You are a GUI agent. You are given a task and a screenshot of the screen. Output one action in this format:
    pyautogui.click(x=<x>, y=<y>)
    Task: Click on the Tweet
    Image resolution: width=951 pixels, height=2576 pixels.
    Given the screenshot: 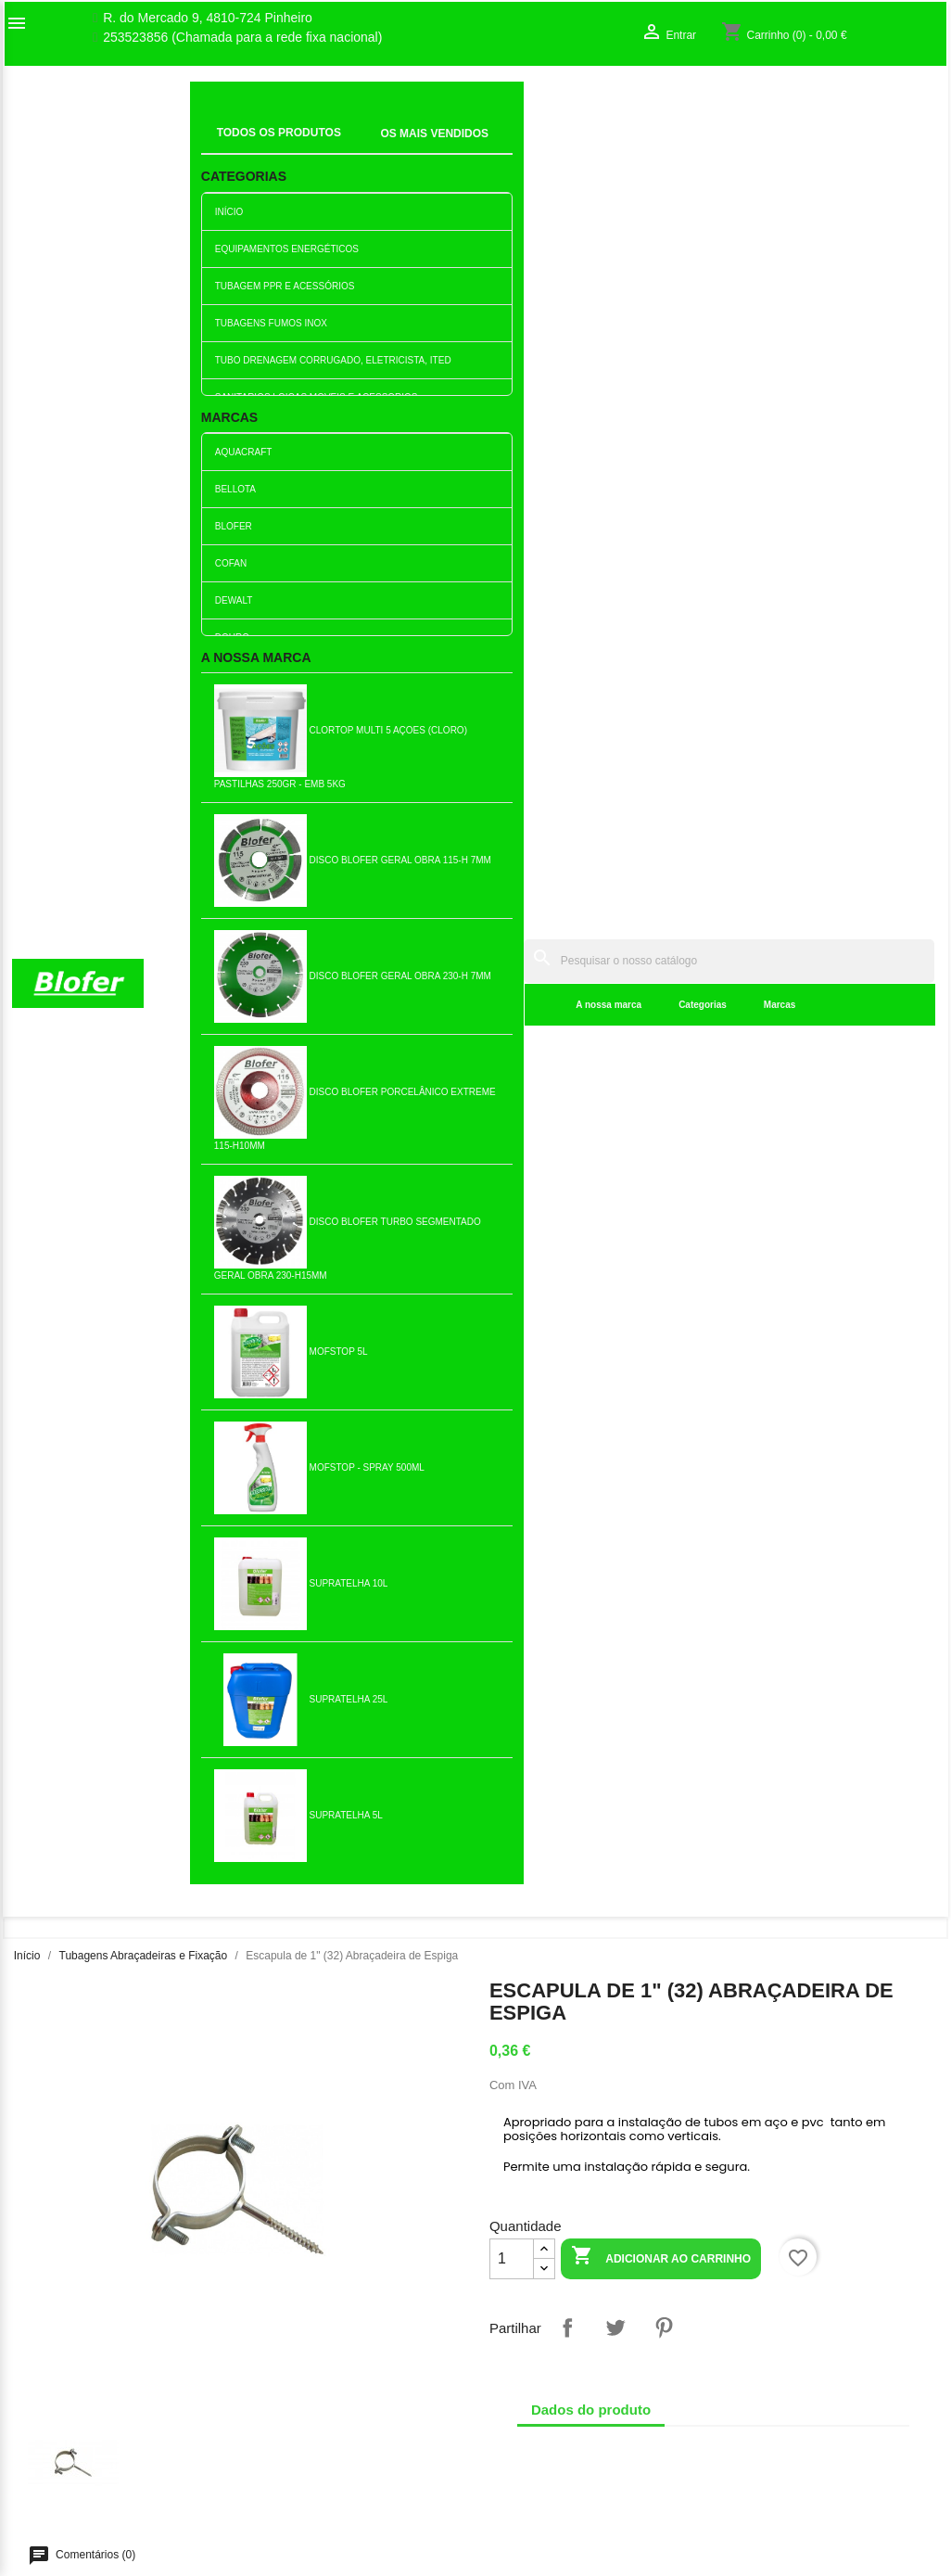 What is the action you would take?
    pyautogui.click(x=615, y=612)
    